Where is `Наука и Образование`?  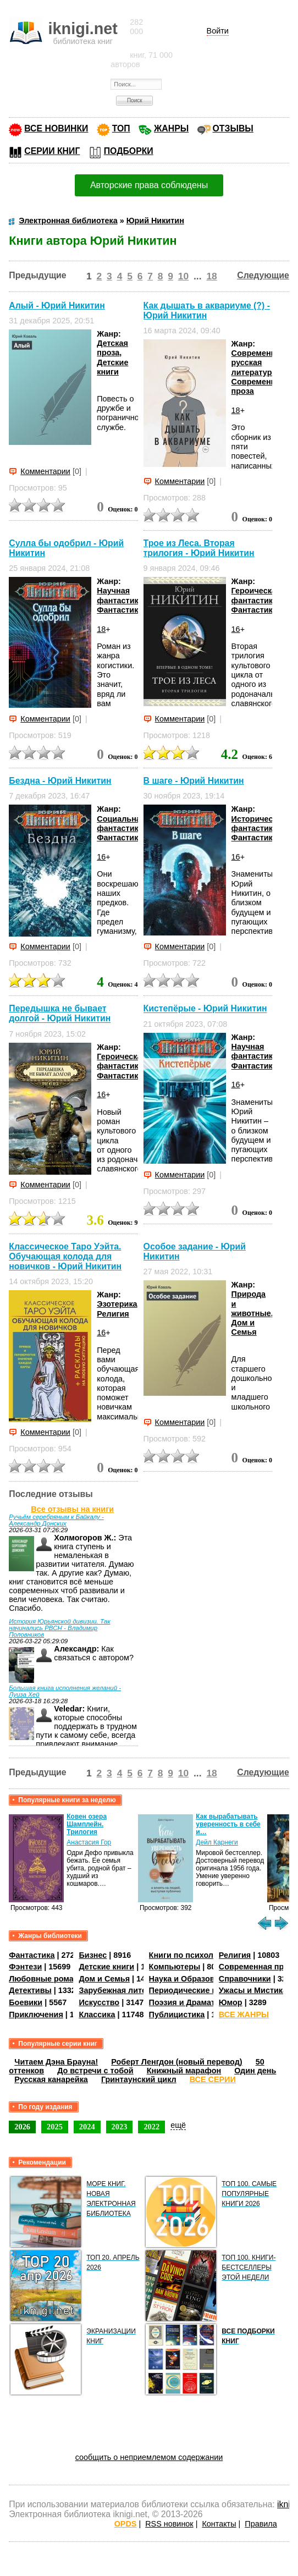
Наука и Образование is located at coordinates (191, 1978).